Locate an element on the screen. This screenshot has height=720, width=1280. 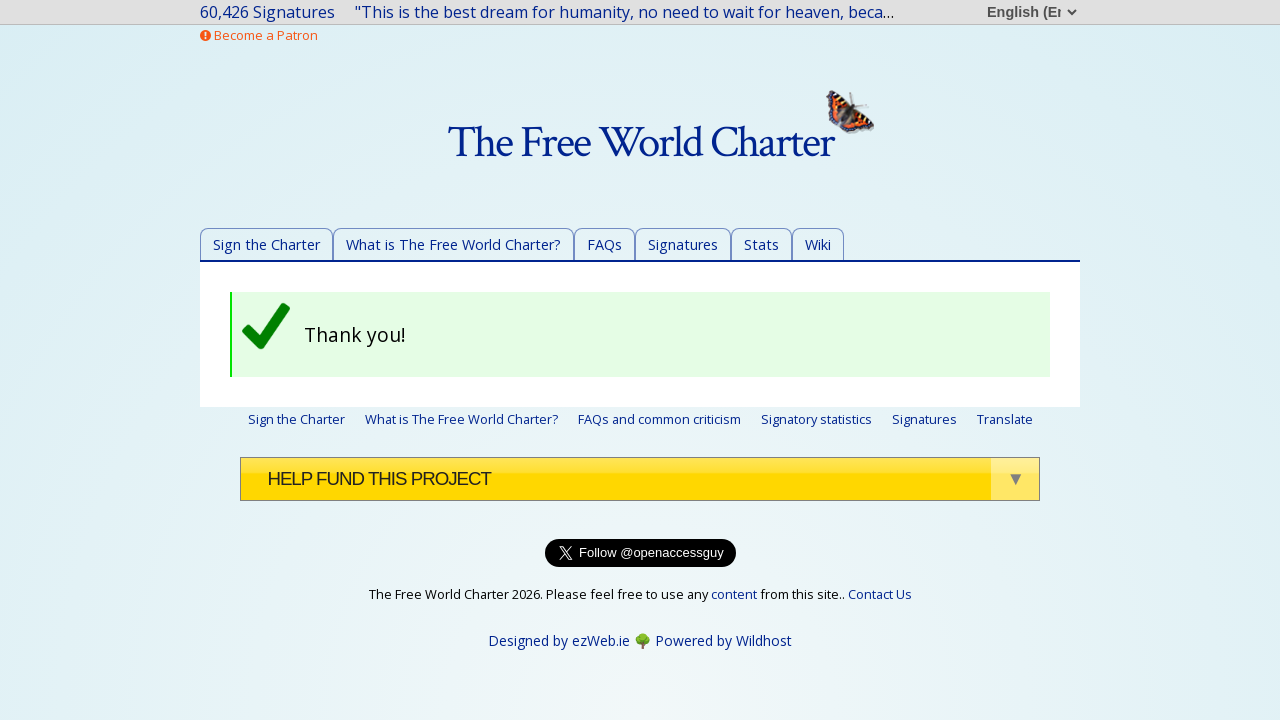
The Free World Charter is located at coordinates (660, 142).